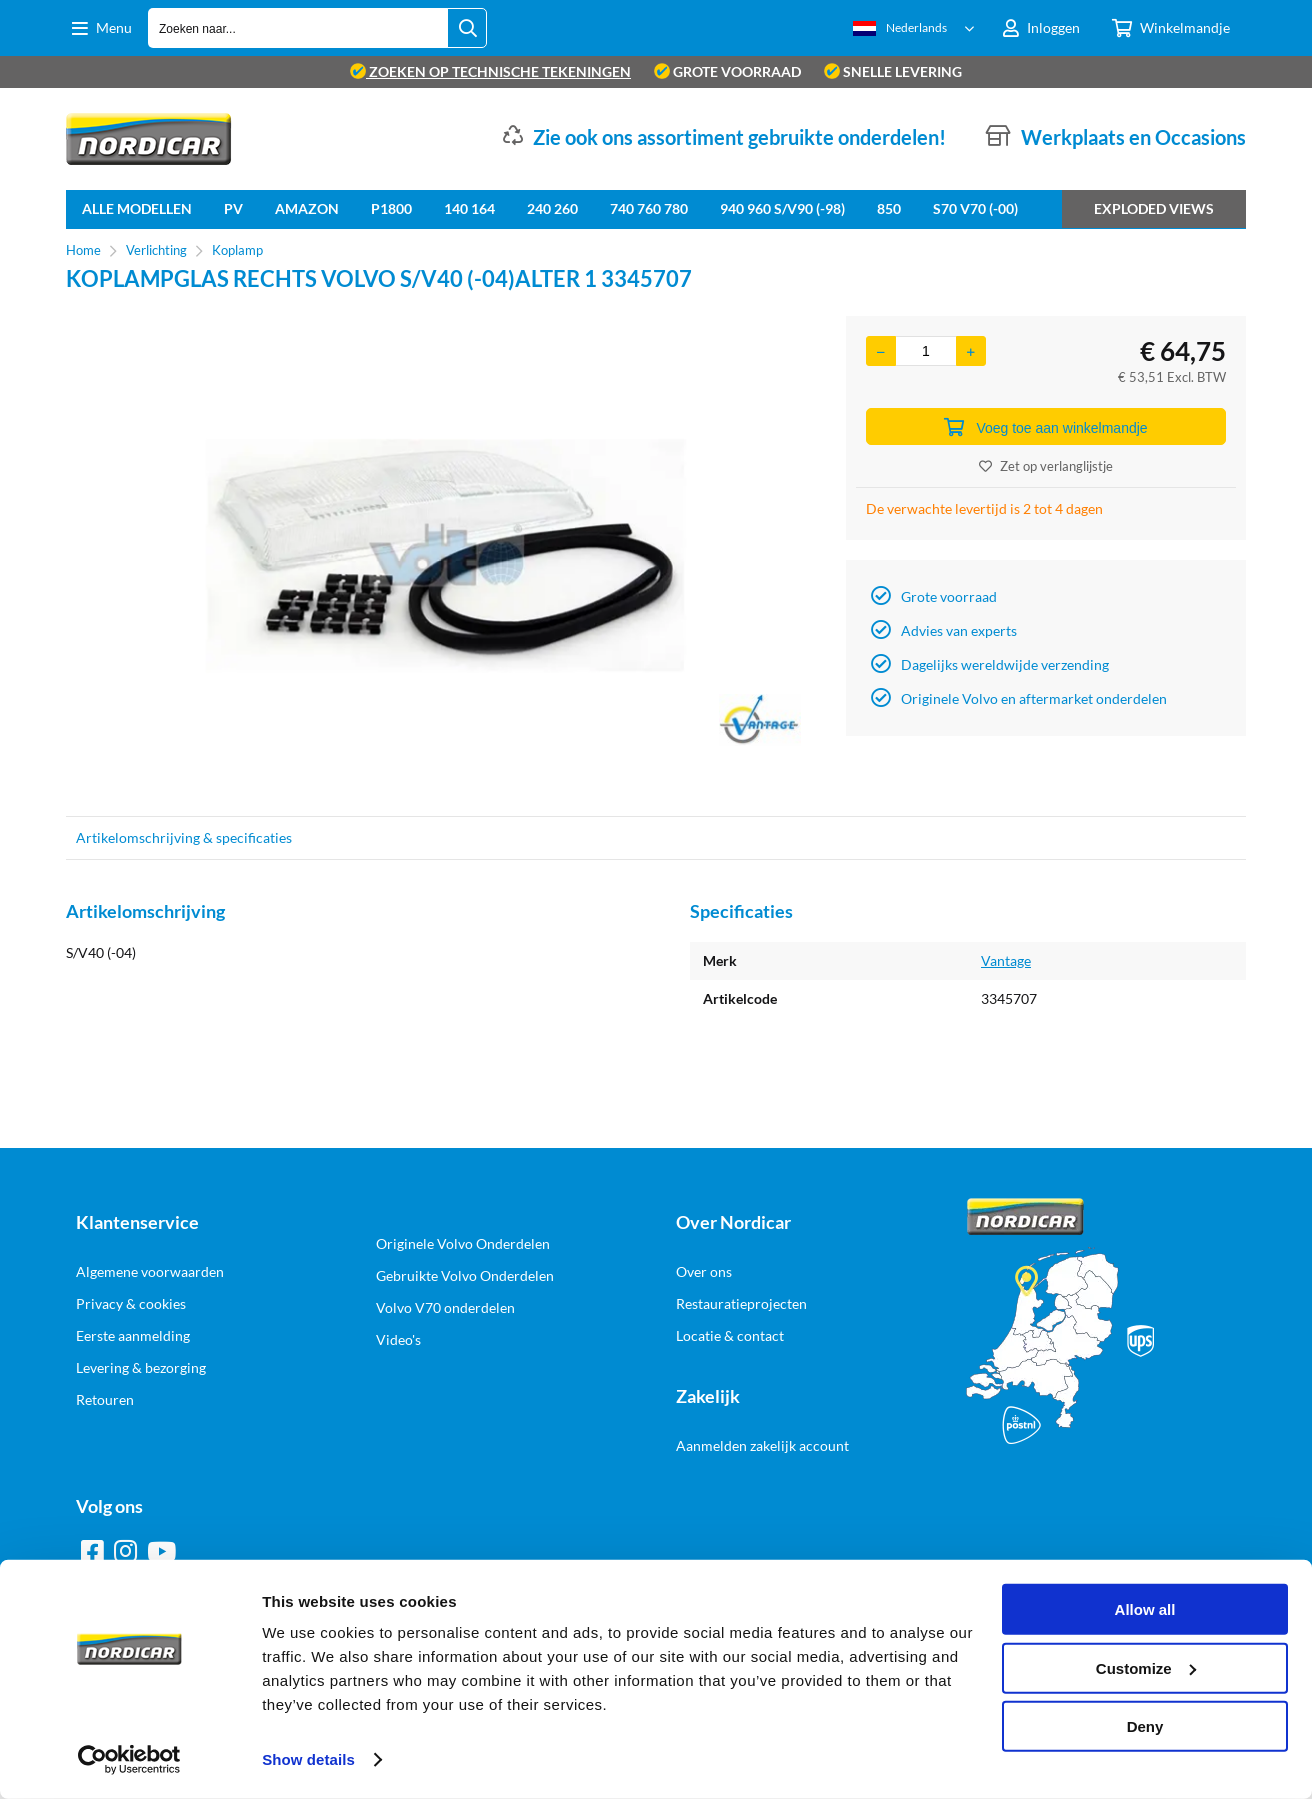  I want to click on Privacy & cookies, so click(131, 1303).